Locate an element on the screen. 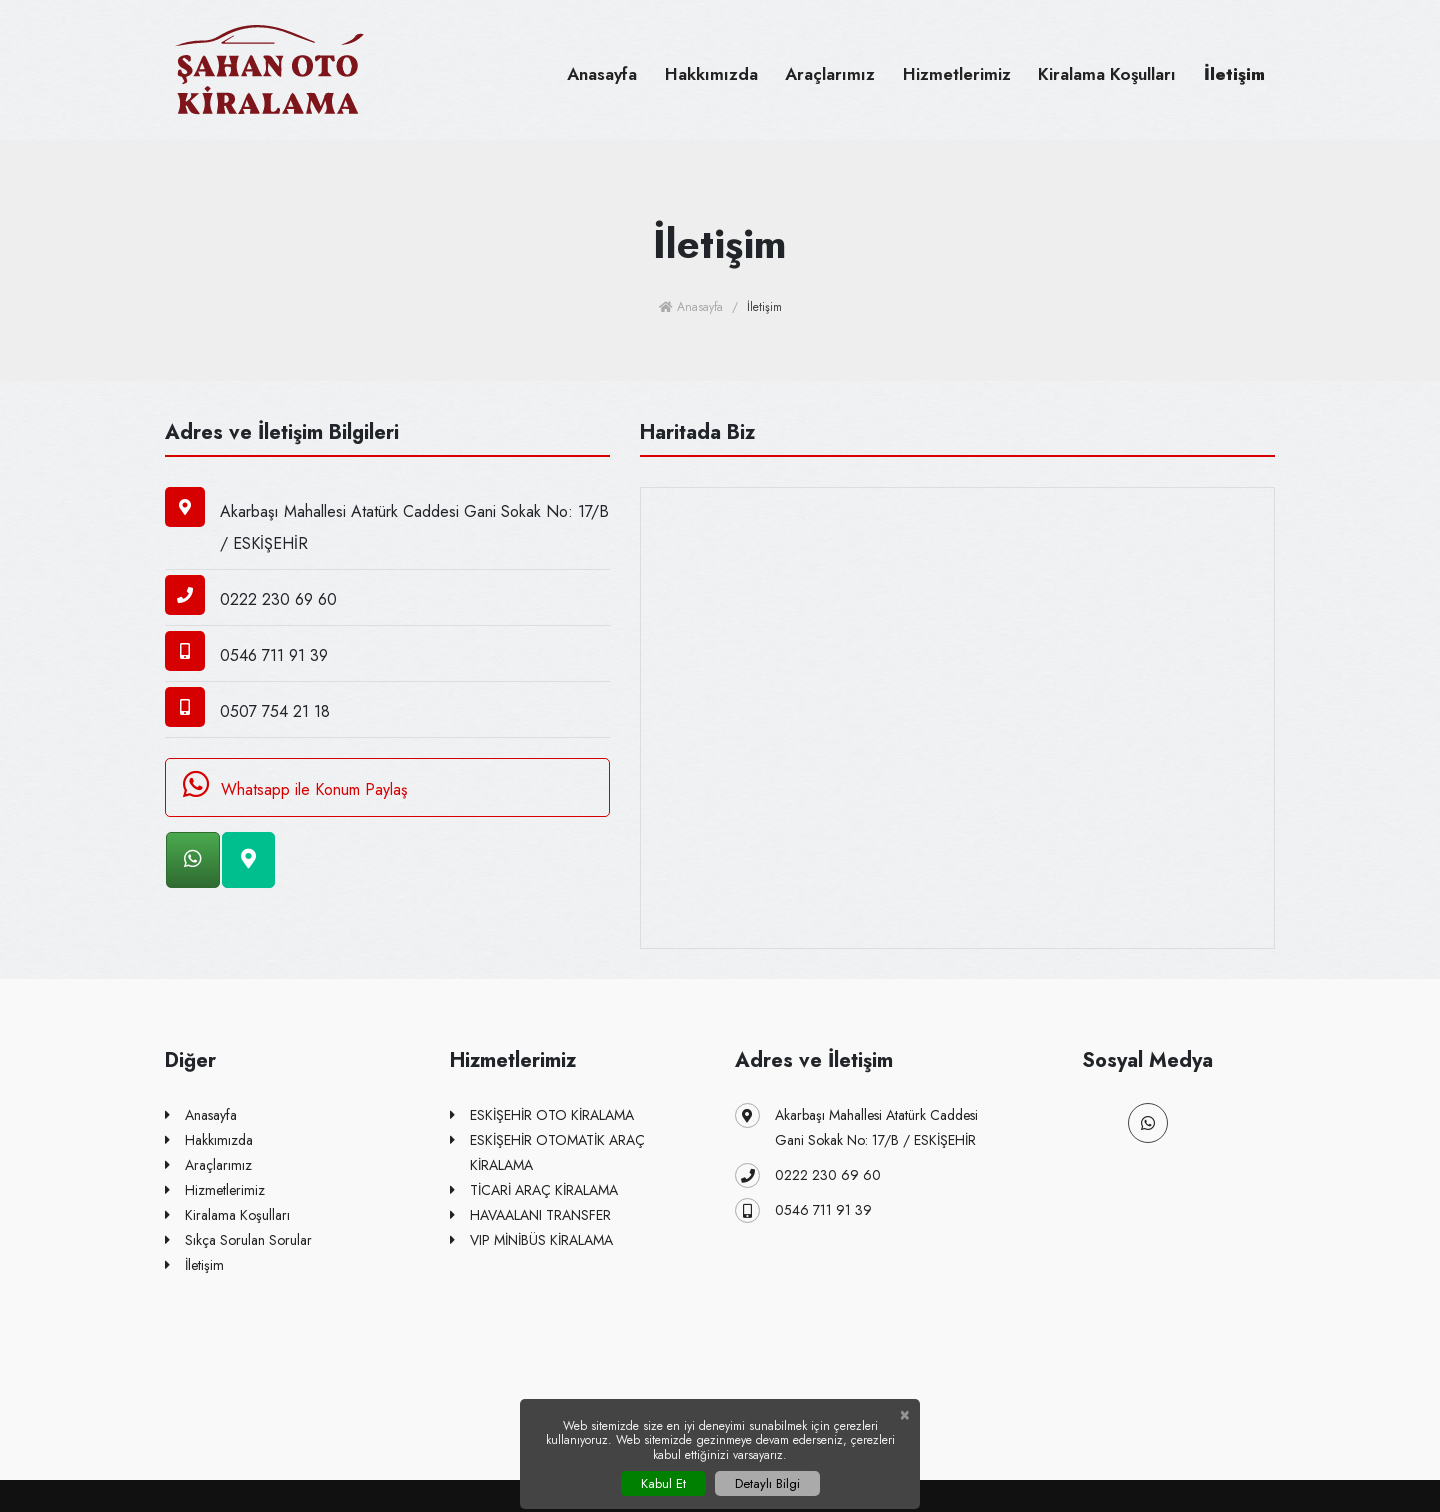 This screenshot has width=1440, height=1512. Araçlarımız is located at coordinates (830, 74).